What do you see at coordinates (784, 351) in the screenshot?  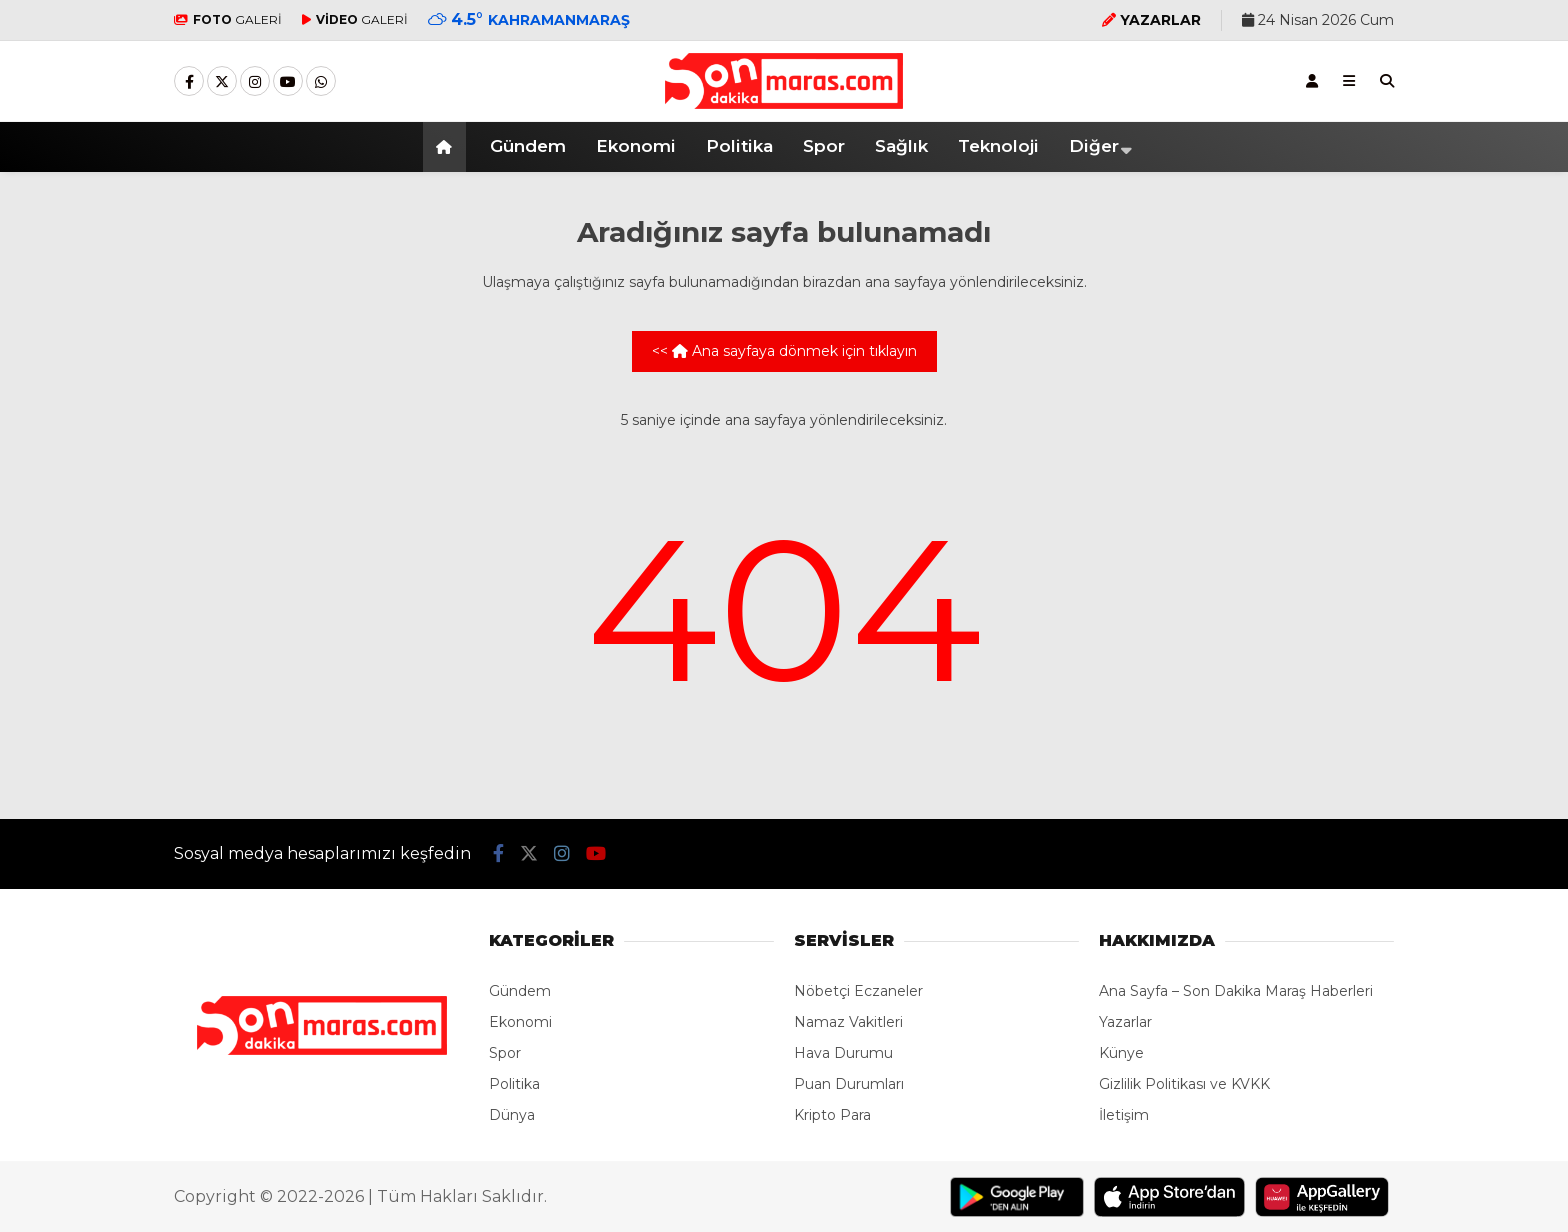 I see `<< Ana sayfaya dönmek için tıklayın` at bounding box center [784, 351].